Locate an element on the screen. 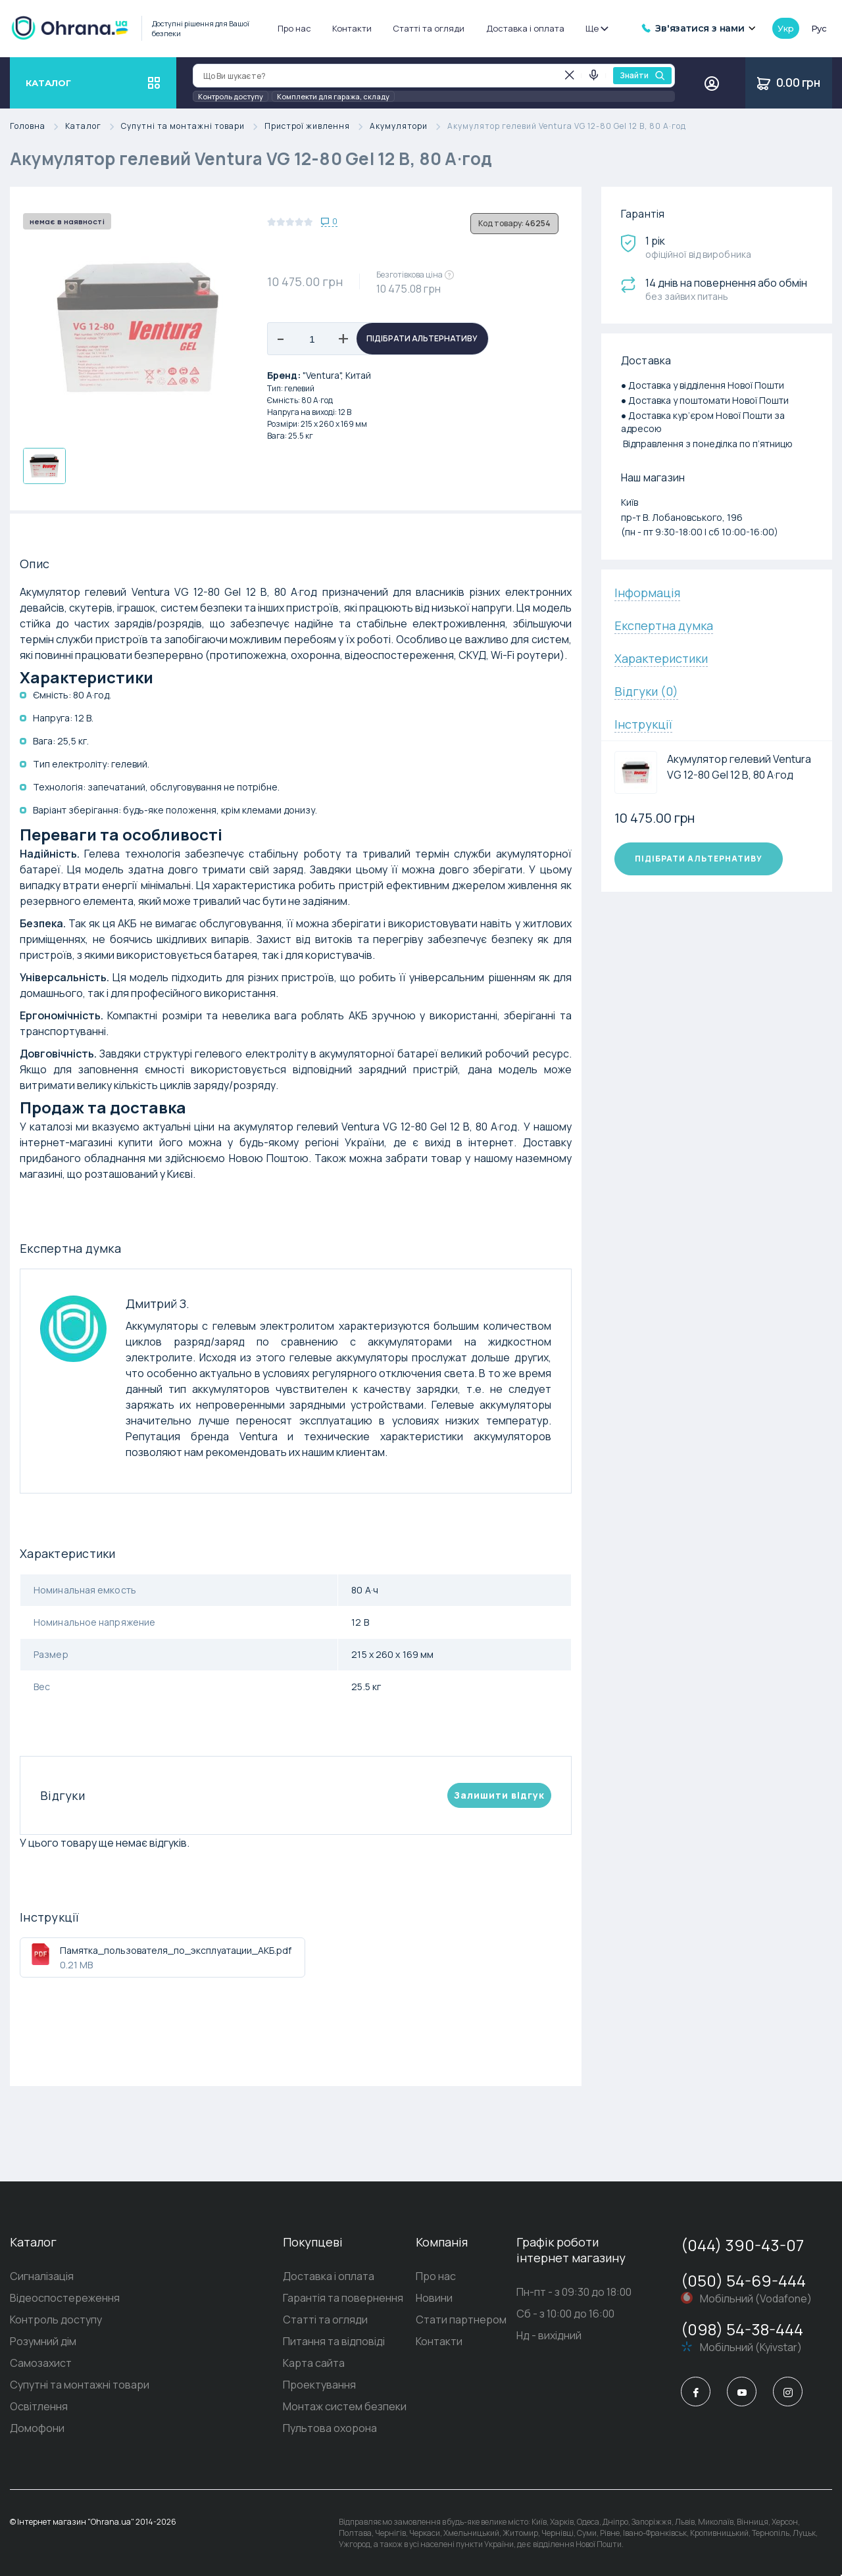 The image size is (842, 2576). Головна is located at coordinates (37, 127).